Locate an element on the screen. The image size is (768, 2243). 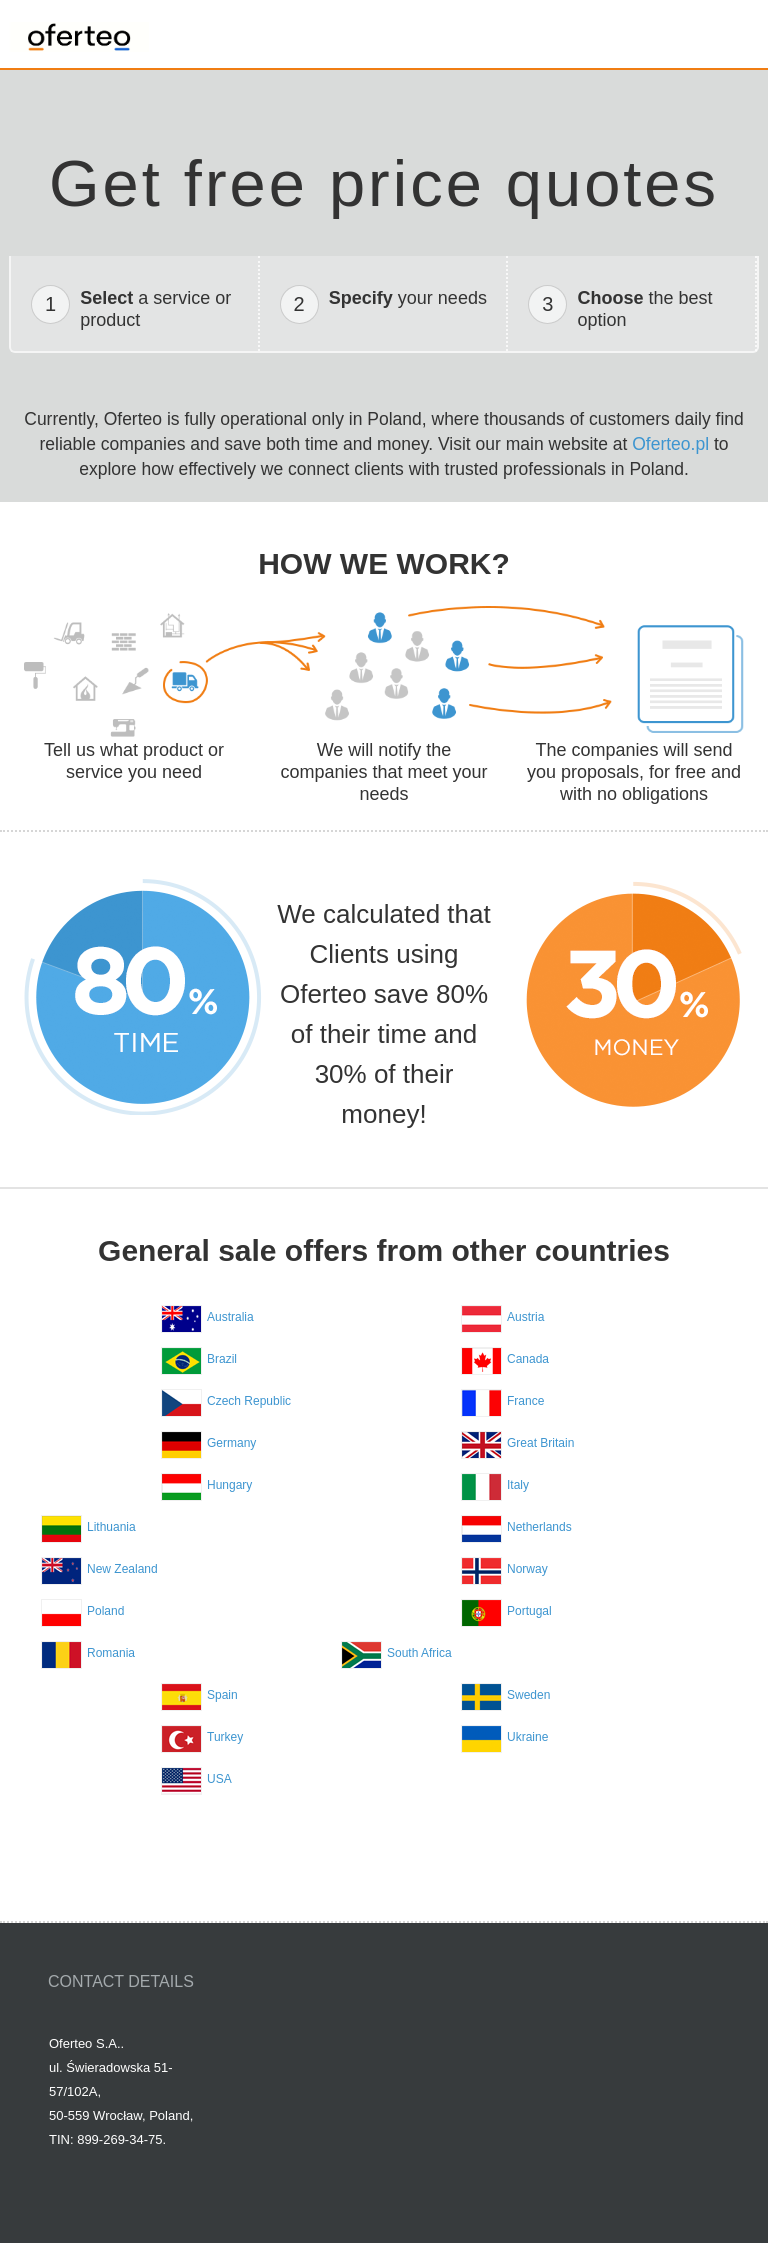
Austria is located at coordinates (525, 1317).